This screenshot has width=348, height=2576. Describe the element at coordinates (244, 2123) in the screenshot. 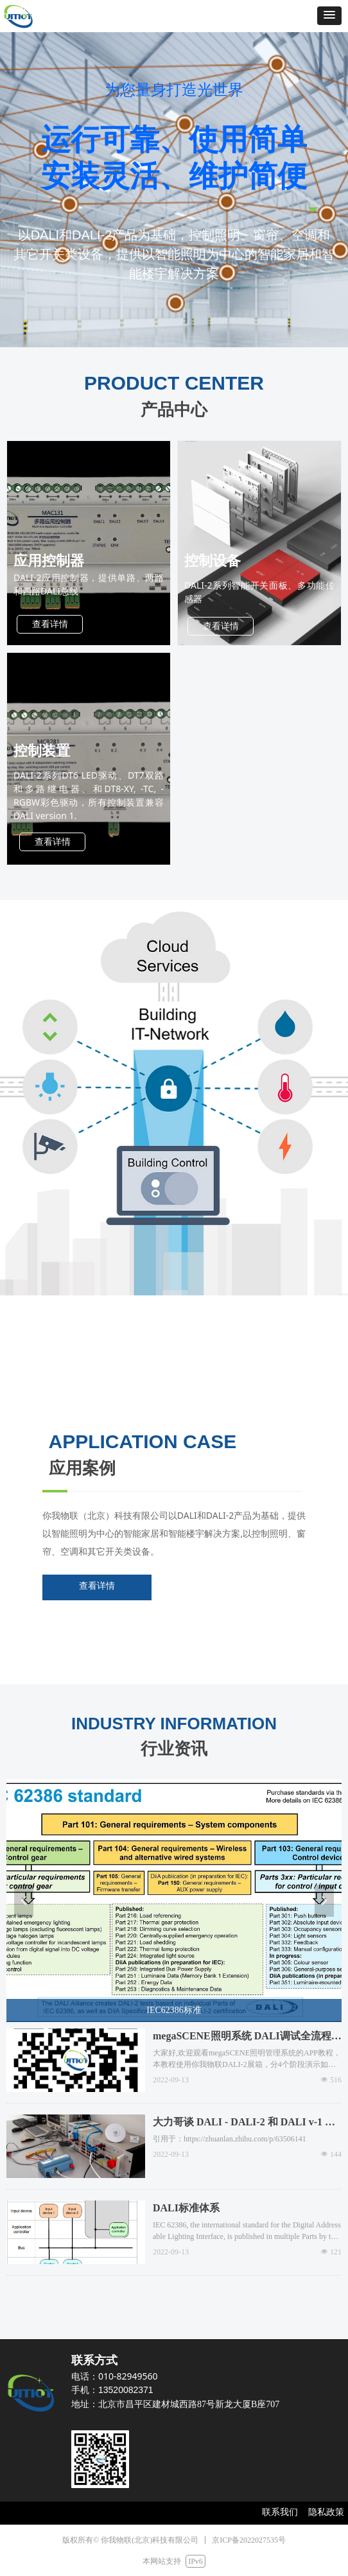

I see `大力哥谈 DALI - DALI-2 和 DALI v-1 产品能混用吗？` at that location.